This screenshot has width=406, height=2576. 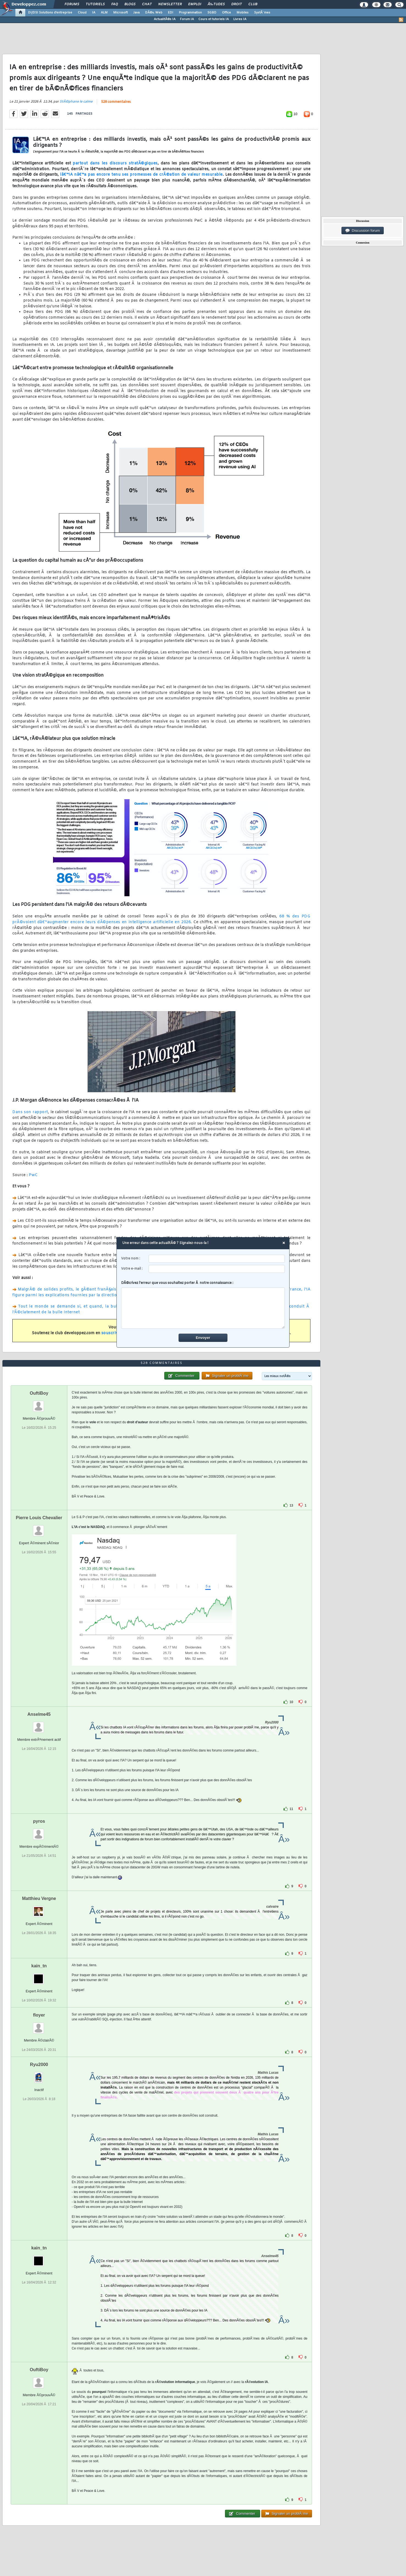 What do you see at coordinates (216, 4) in the screenshot?
I see `Ã‰tudes` at bounding box center [216, 4].